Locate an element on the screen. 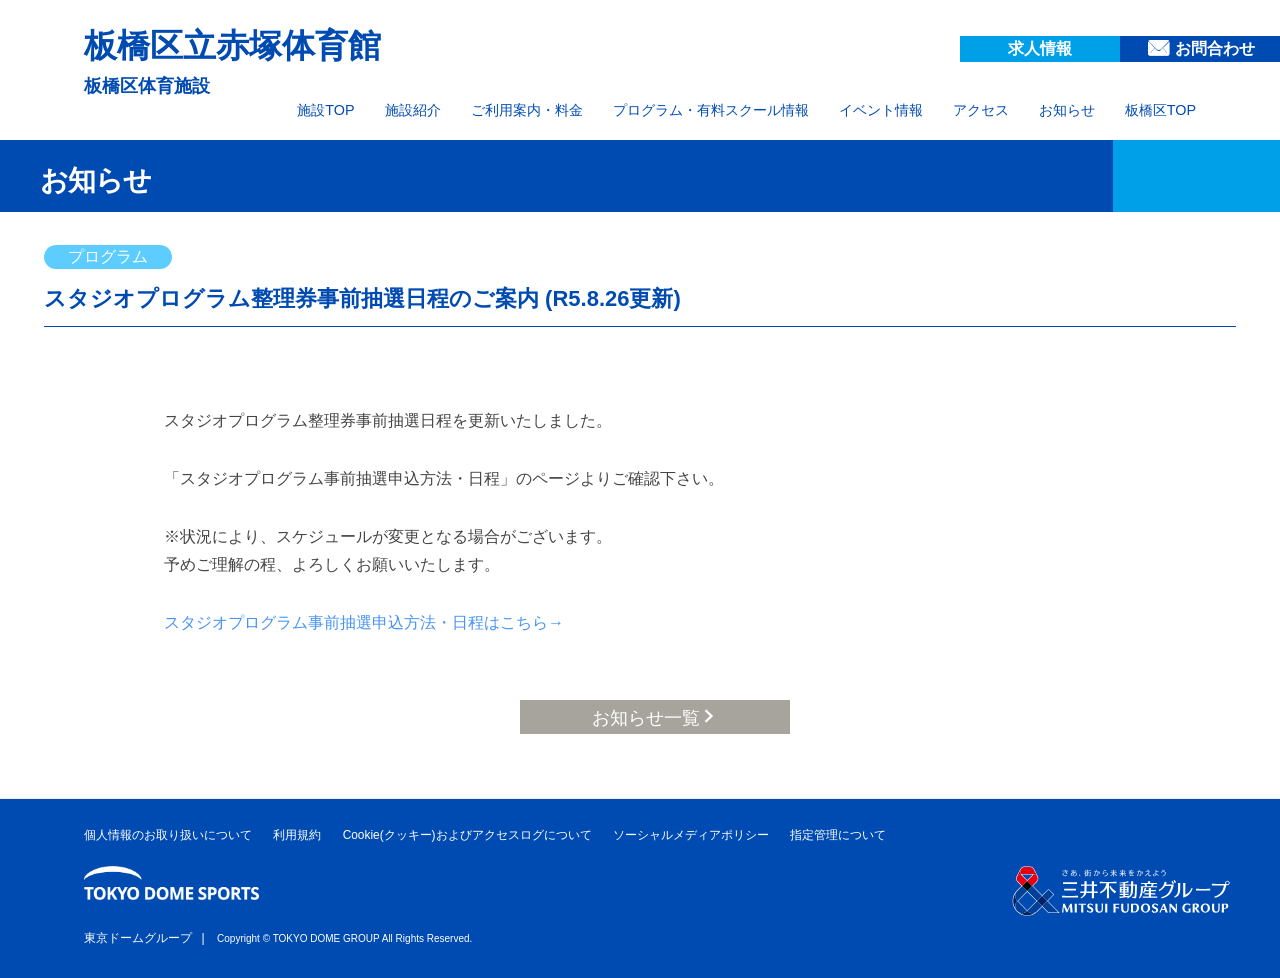 This screenshot has width=1280, height=978. 求人情報 is located at coordinates (1040, 48).